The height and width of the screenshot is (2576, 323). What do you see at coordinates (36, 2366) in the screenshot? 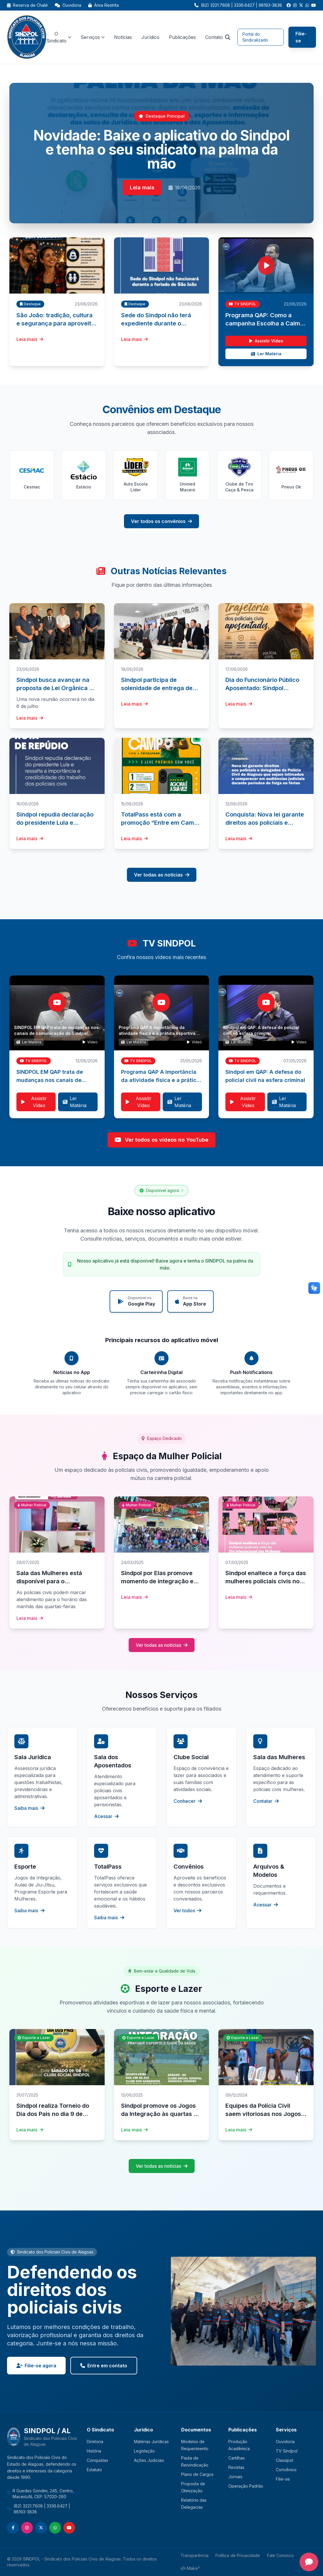
I see `Filie-se agora` at bounding box center [36, 2366].